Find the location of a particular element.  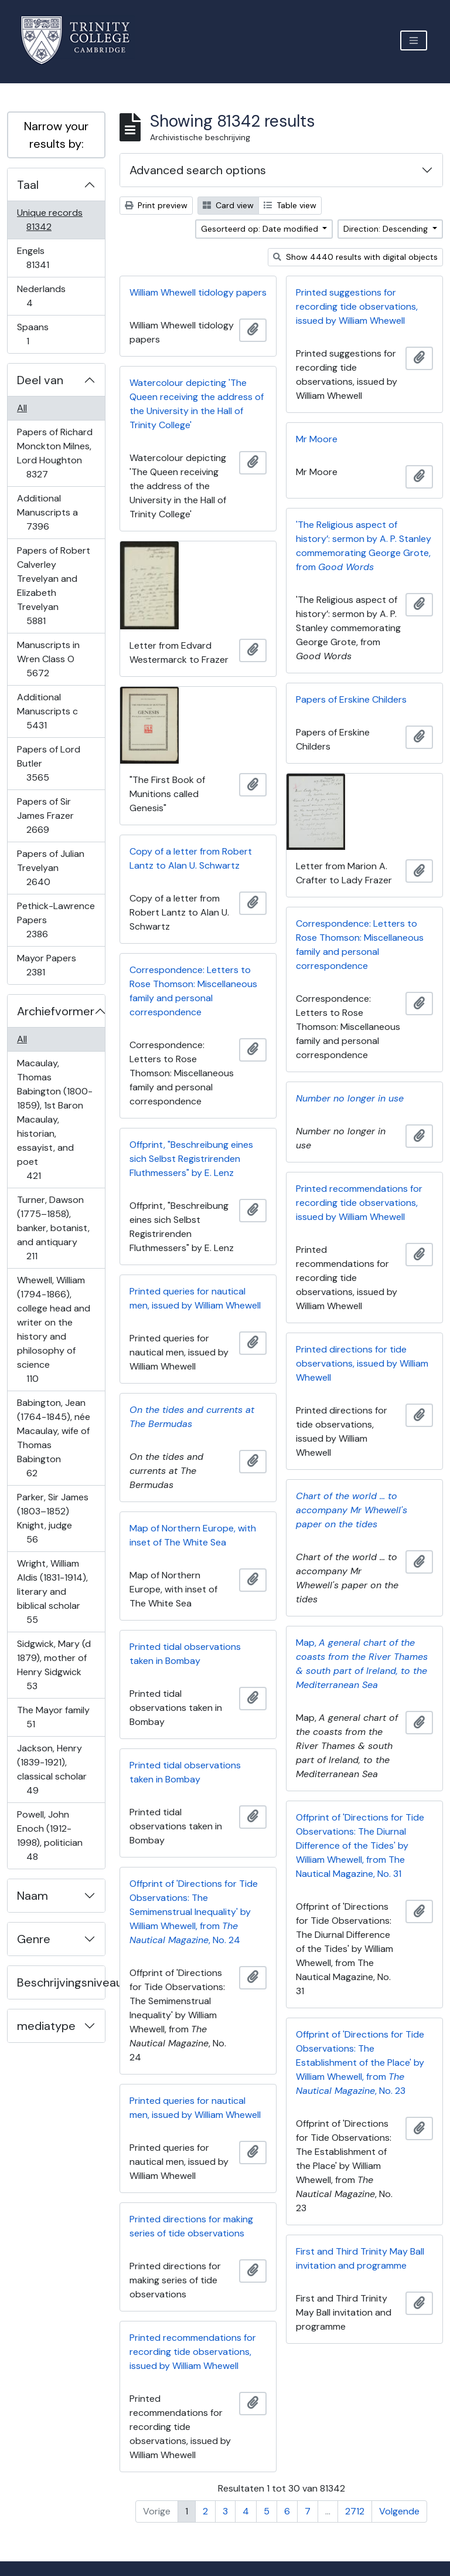

Papers of Robert Calverley Trevelyan and Elizabeth Trevelyan is located at coordinates (53, 585).